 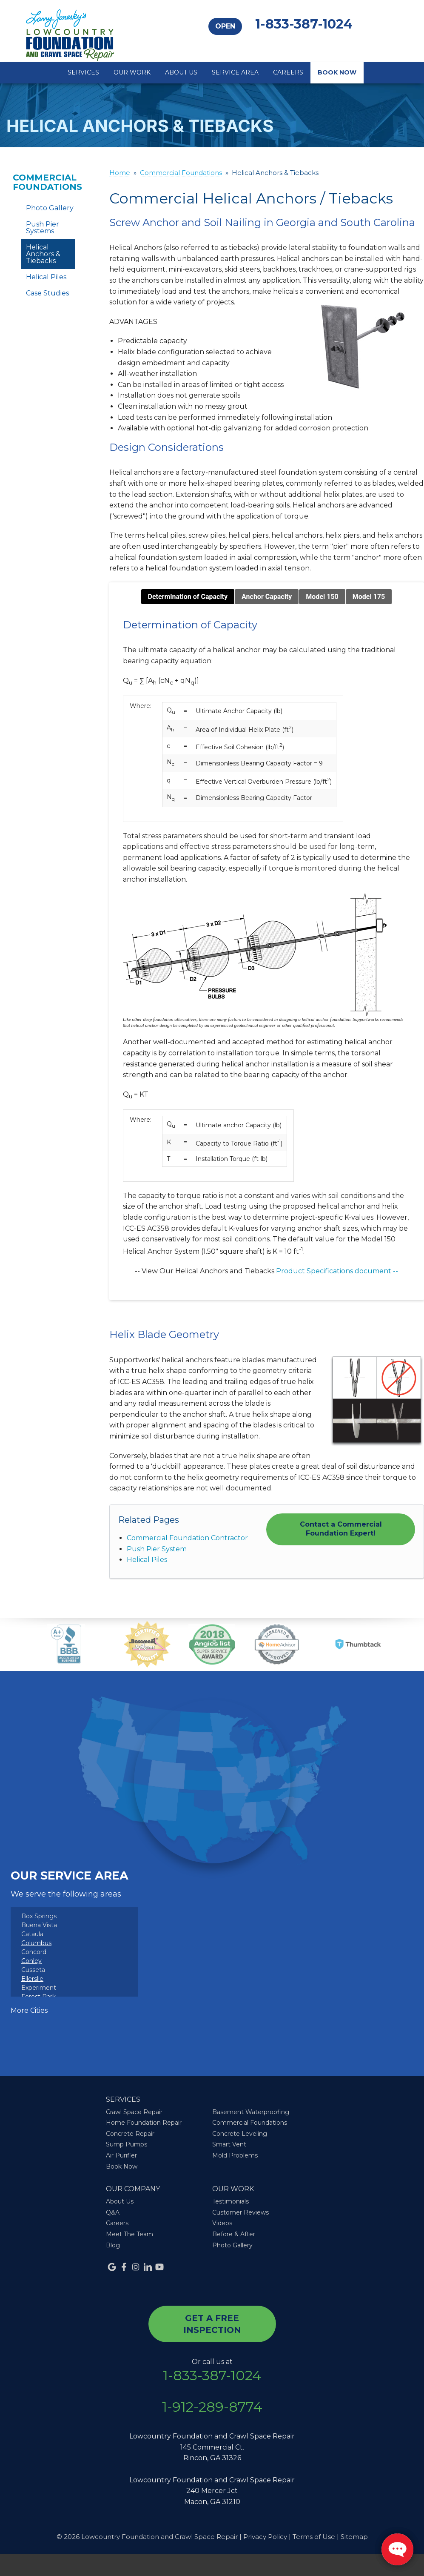 I want to click on Customer Reviews, so click(x=240, y=2212).